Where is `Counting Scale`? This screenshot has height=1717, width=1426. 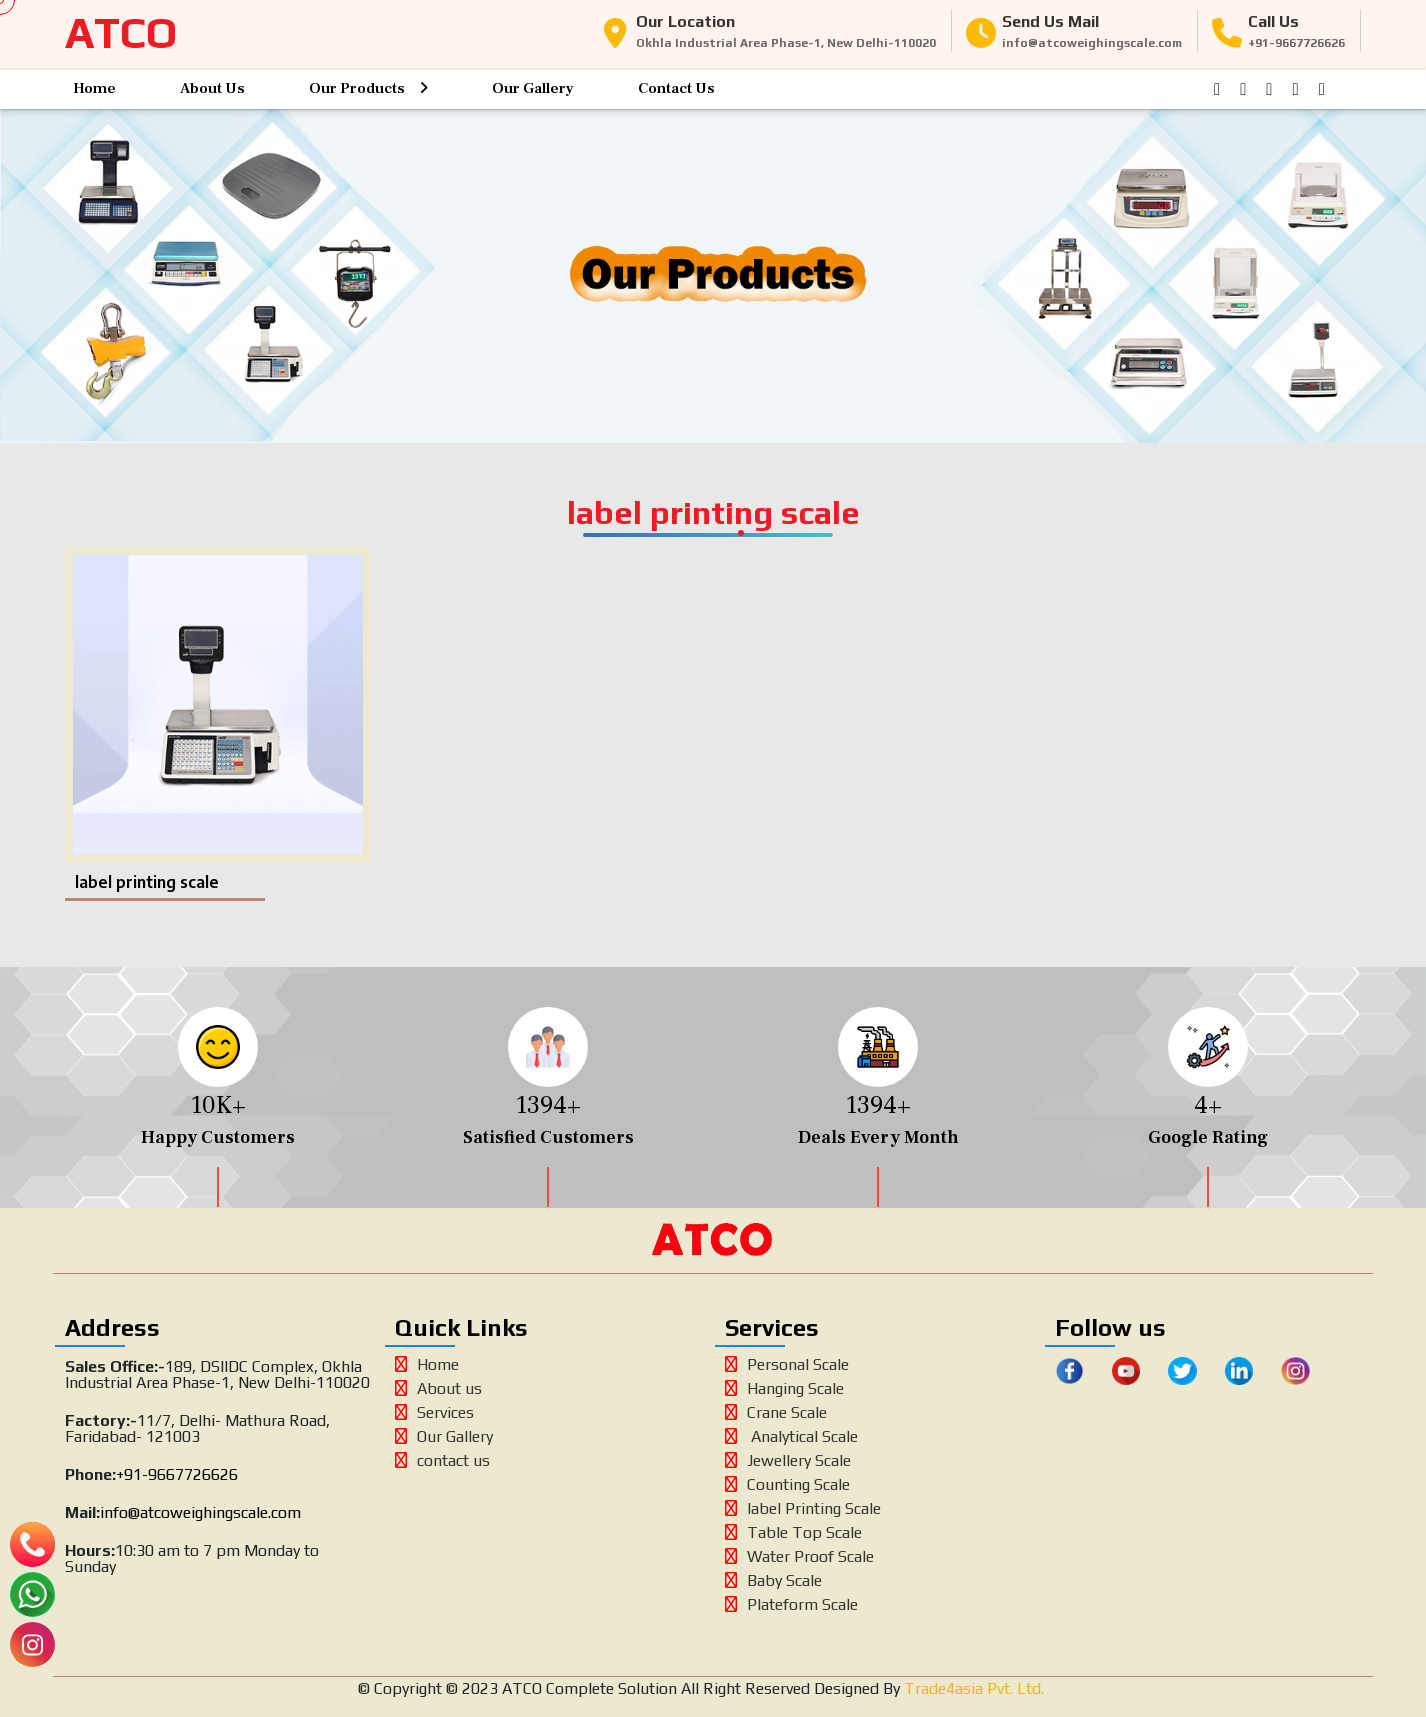
Counting Scale is located at coordinates (787, 1484).